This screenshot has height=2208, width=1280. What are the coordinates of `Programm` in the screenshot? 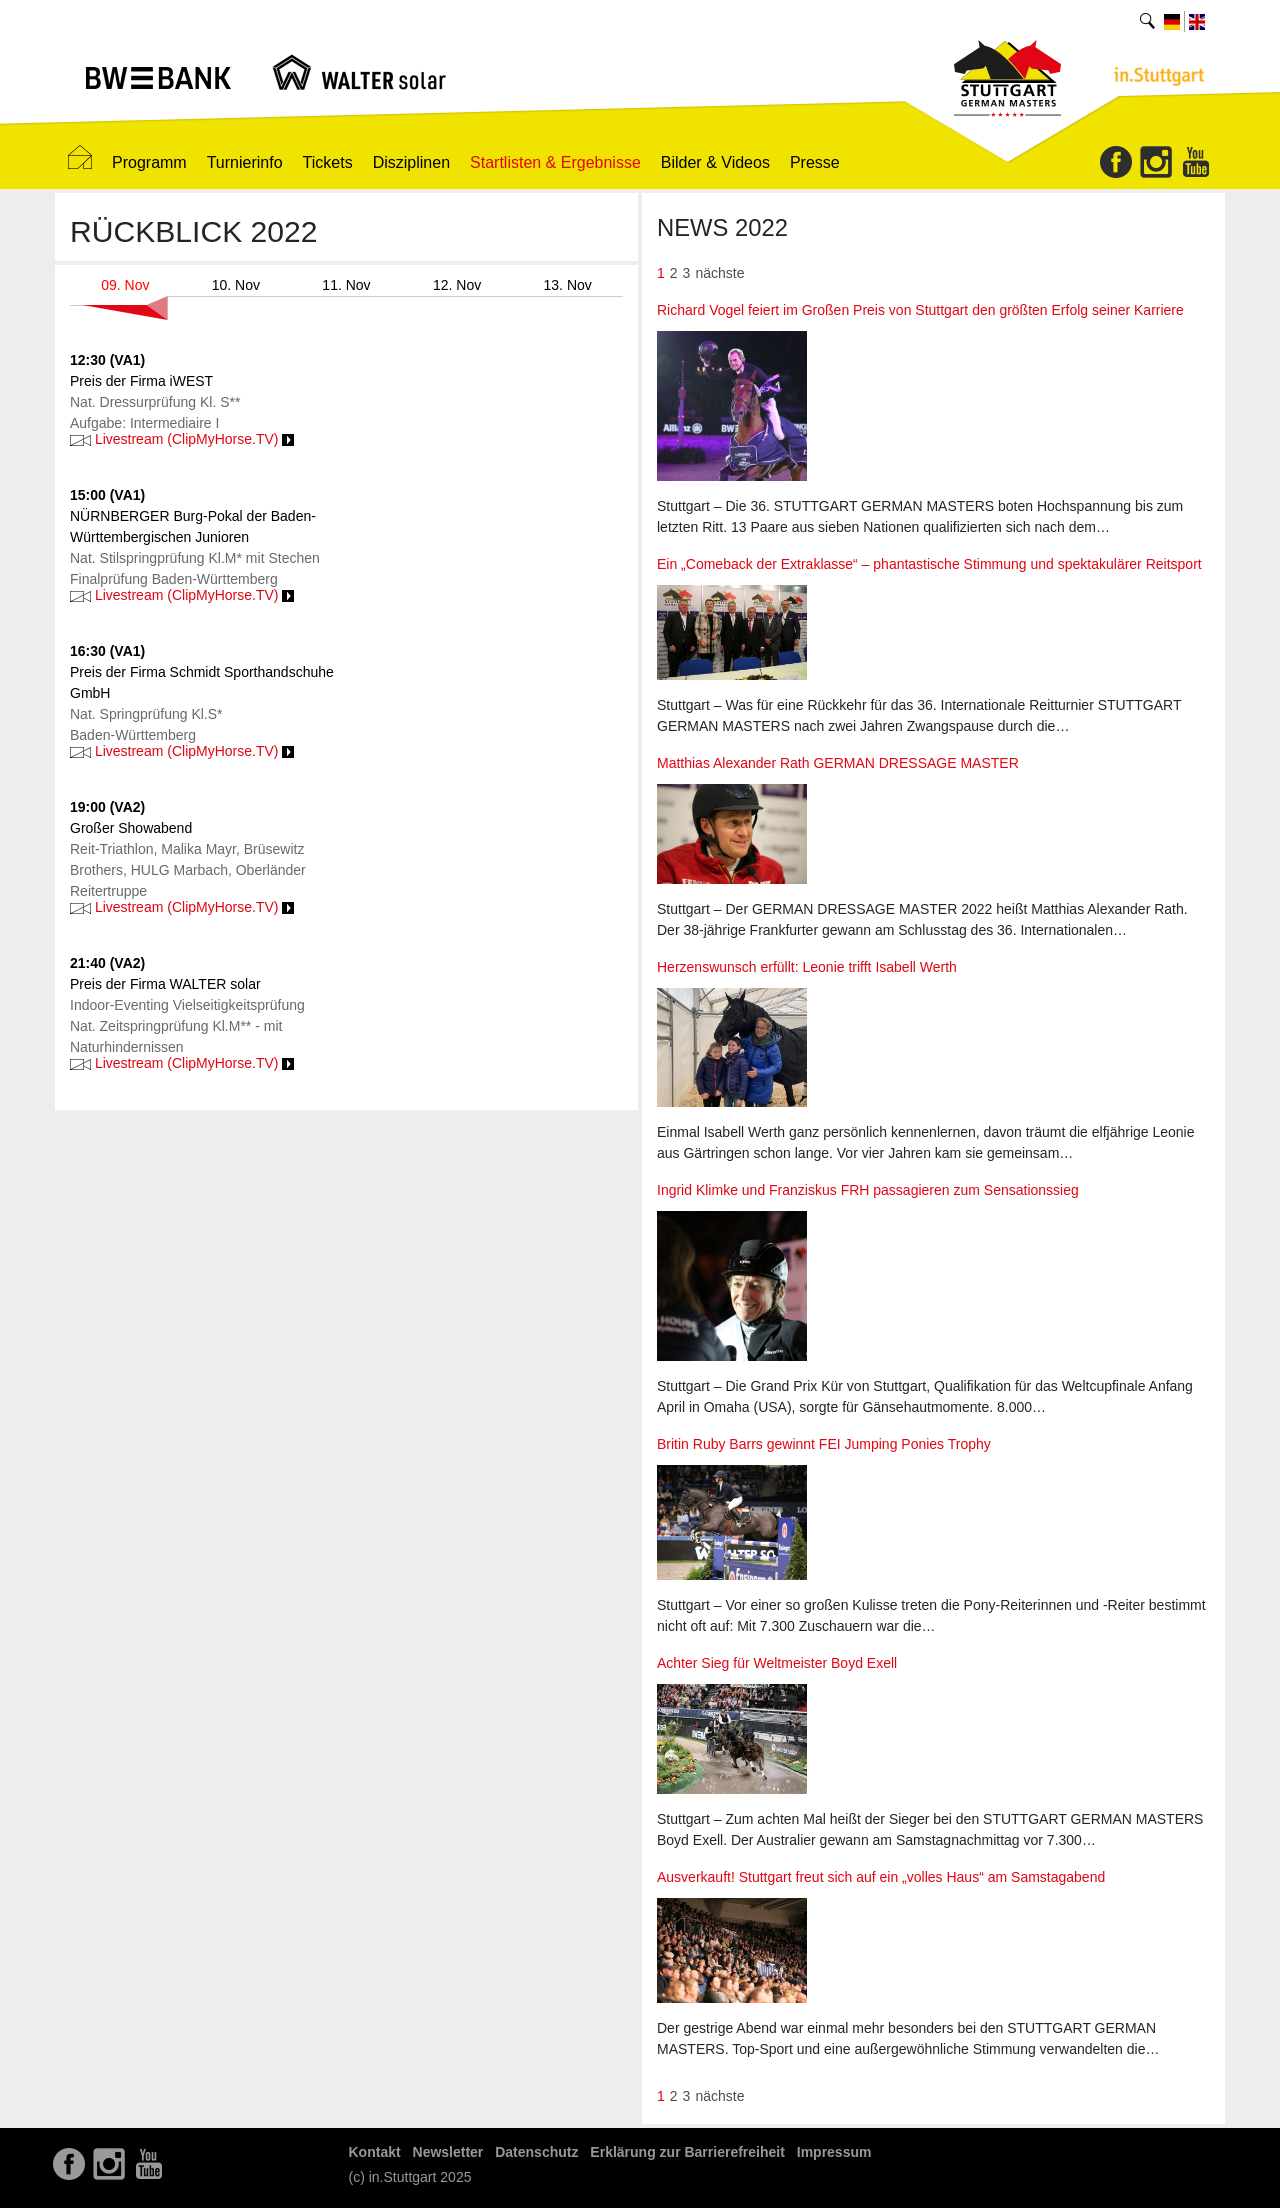 It's located at (149, 162).